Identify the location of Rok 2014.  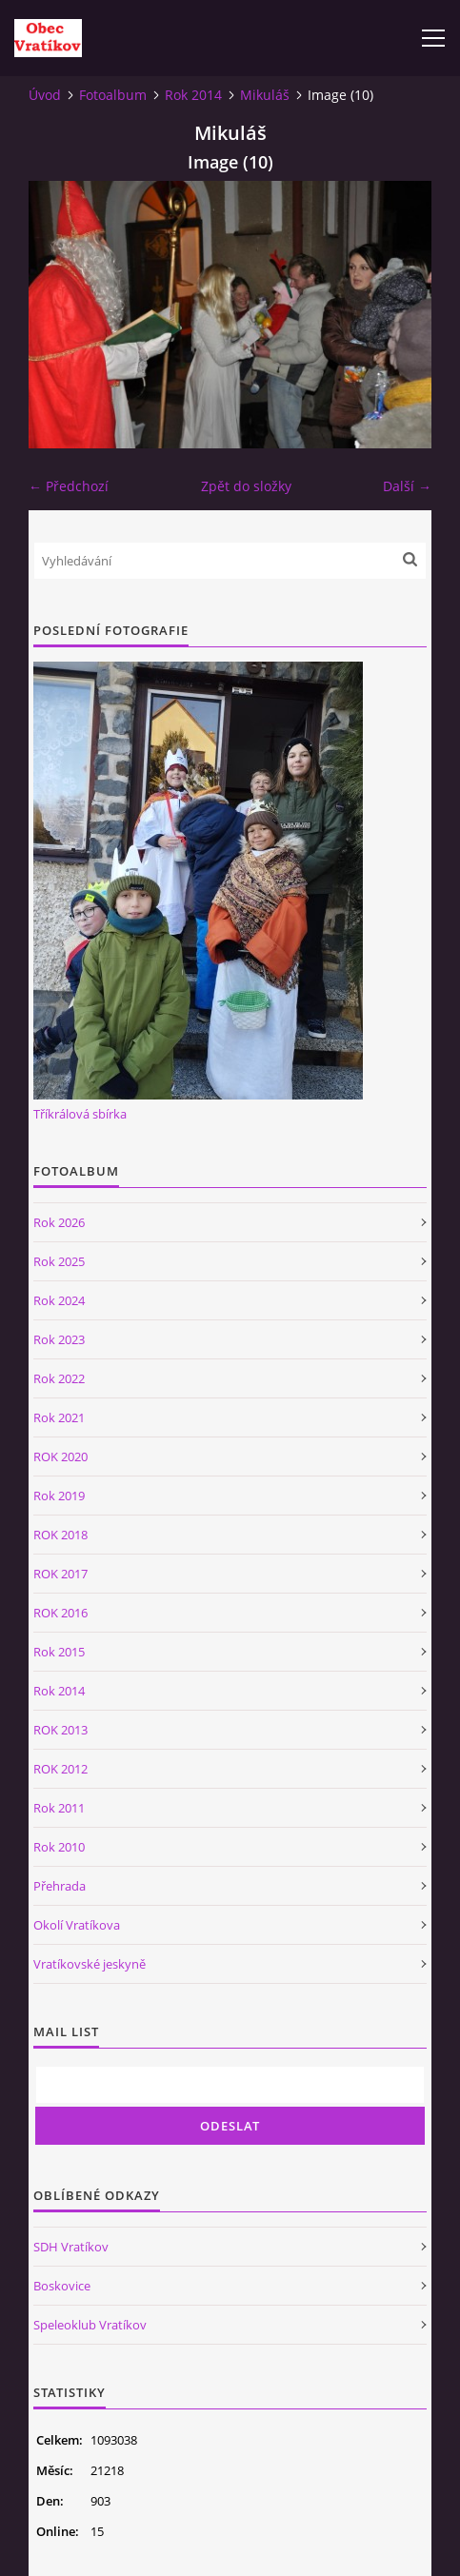
(193, 95).